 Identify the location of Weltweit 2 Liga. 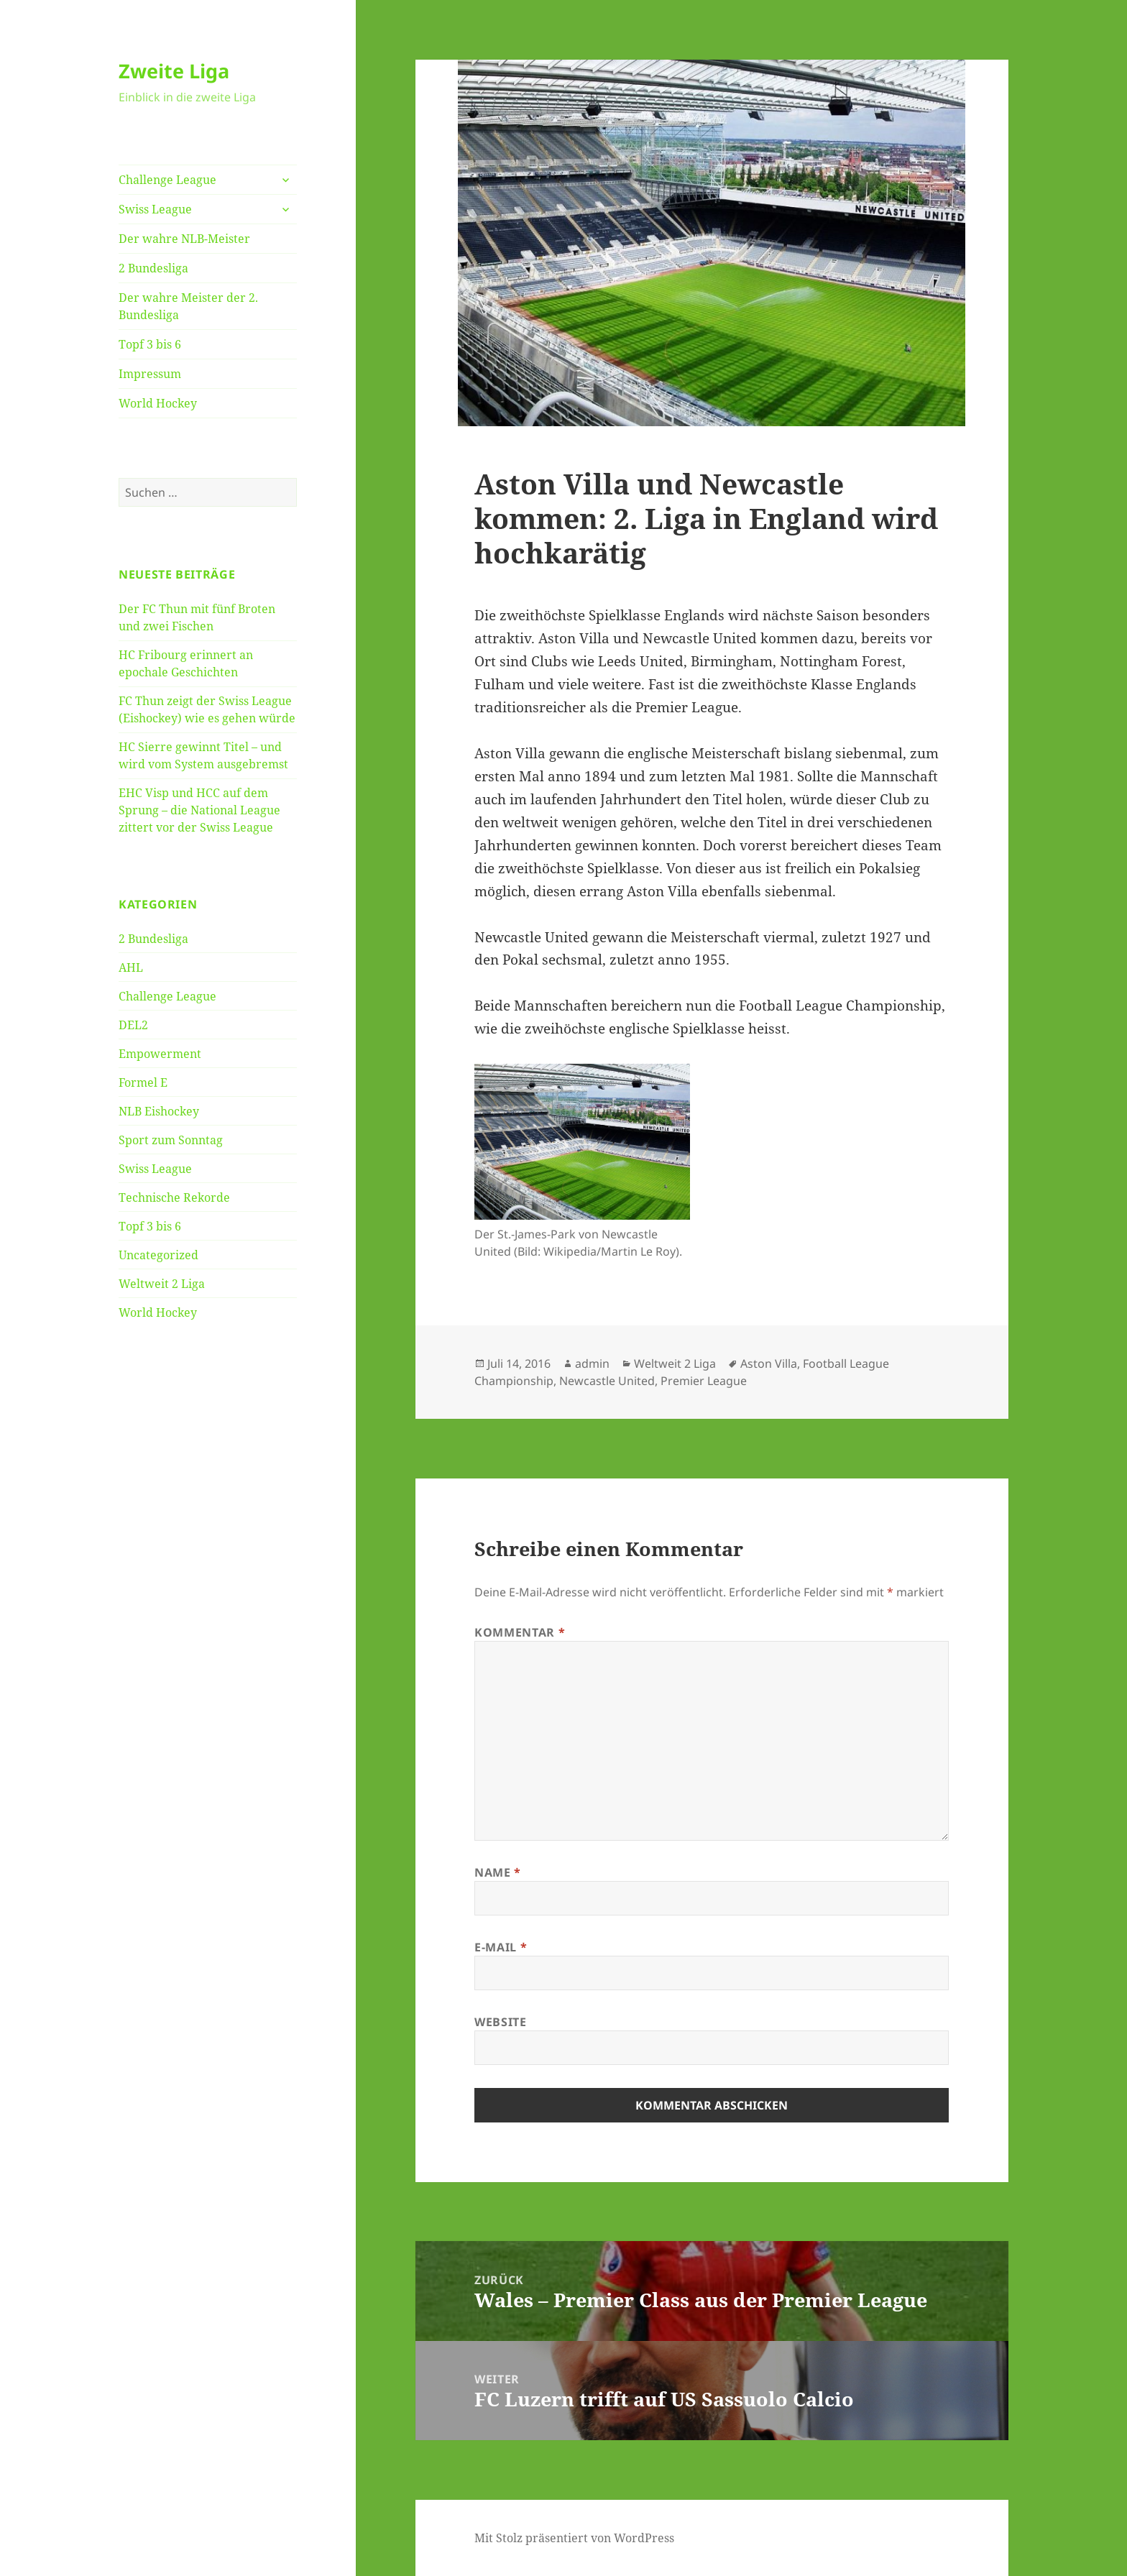
(162, 1284).